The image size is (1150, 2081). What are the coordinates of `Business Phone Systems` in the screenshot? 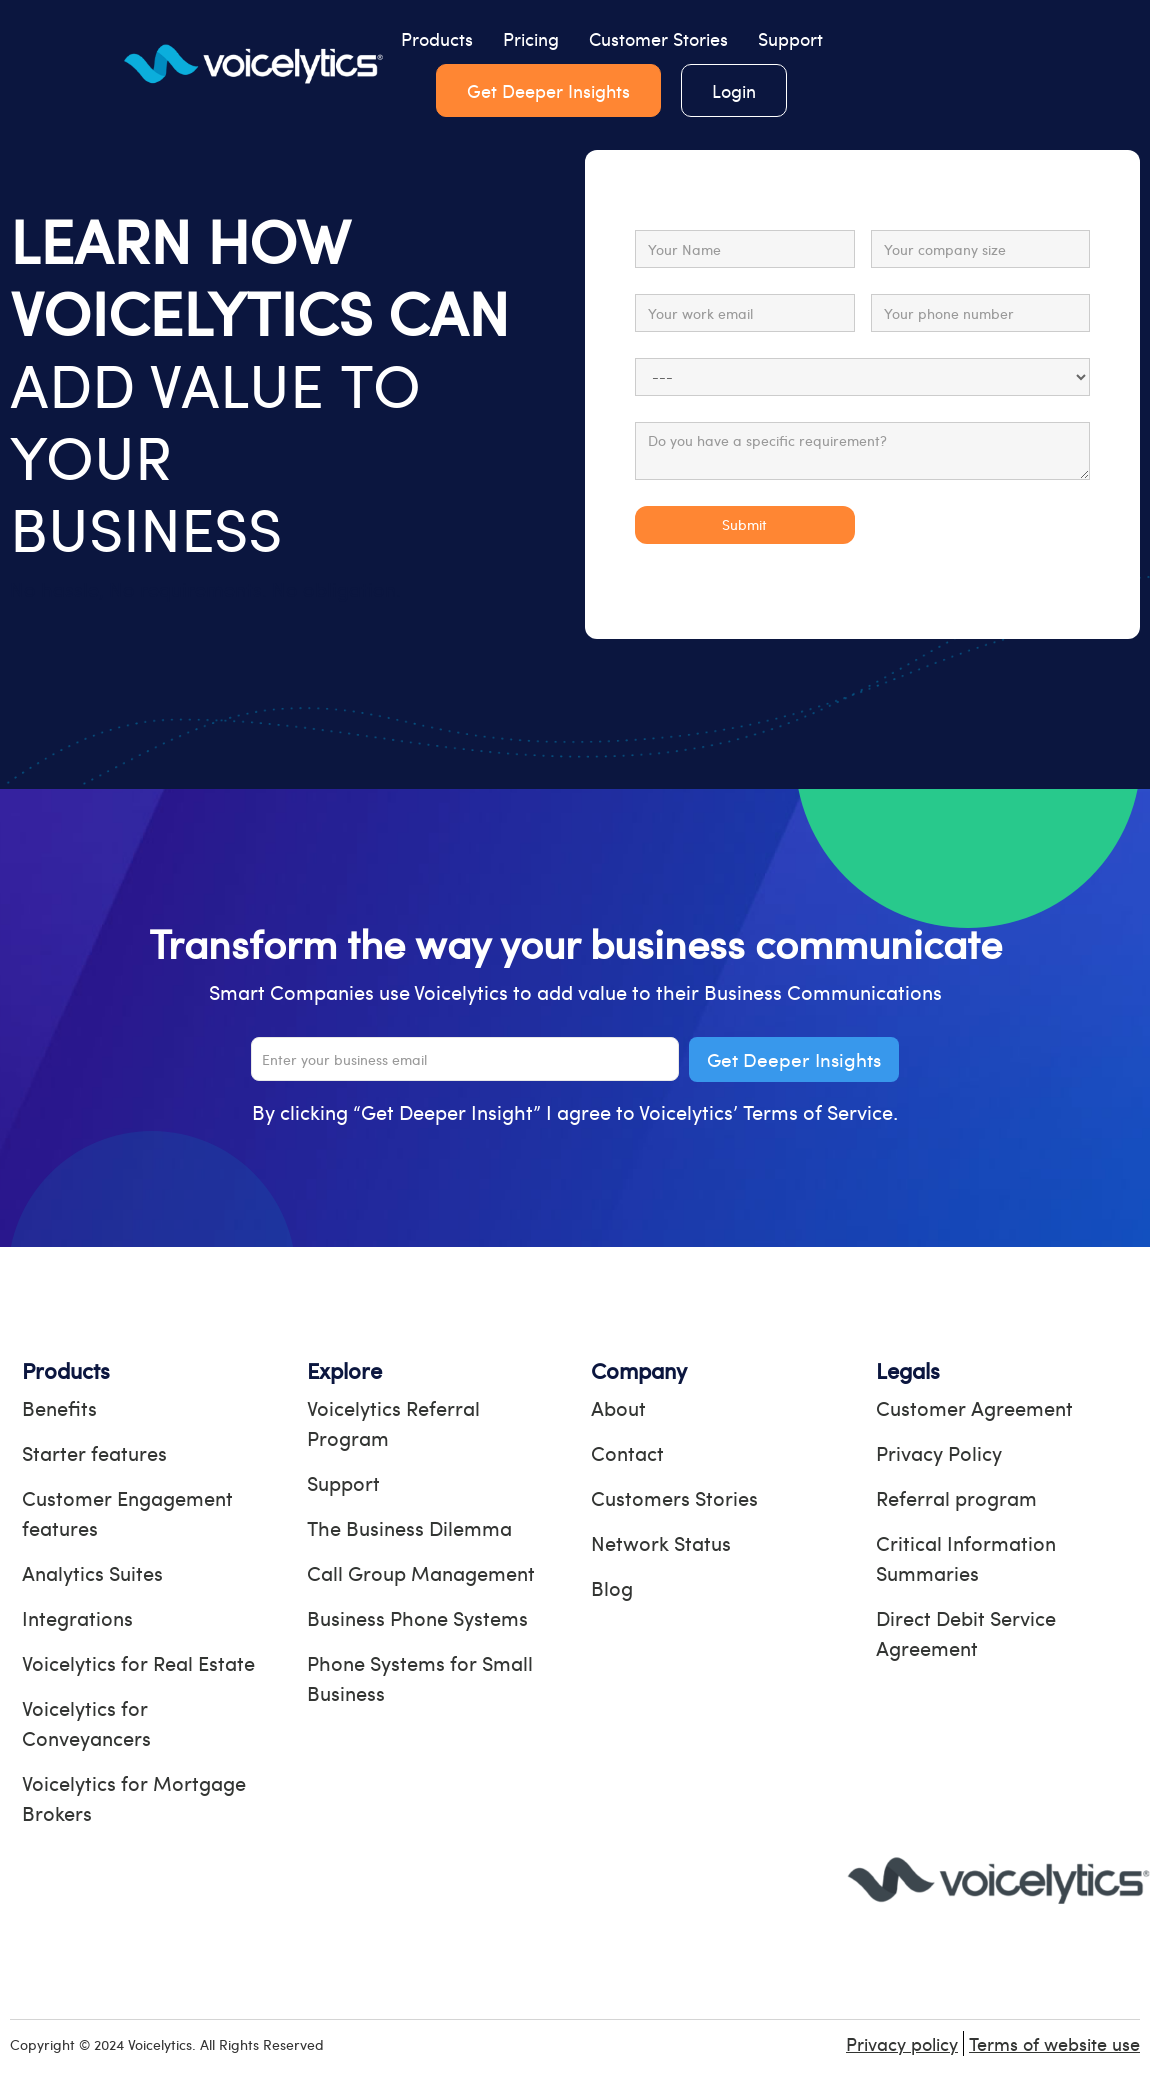 It's located at (417, 1617).